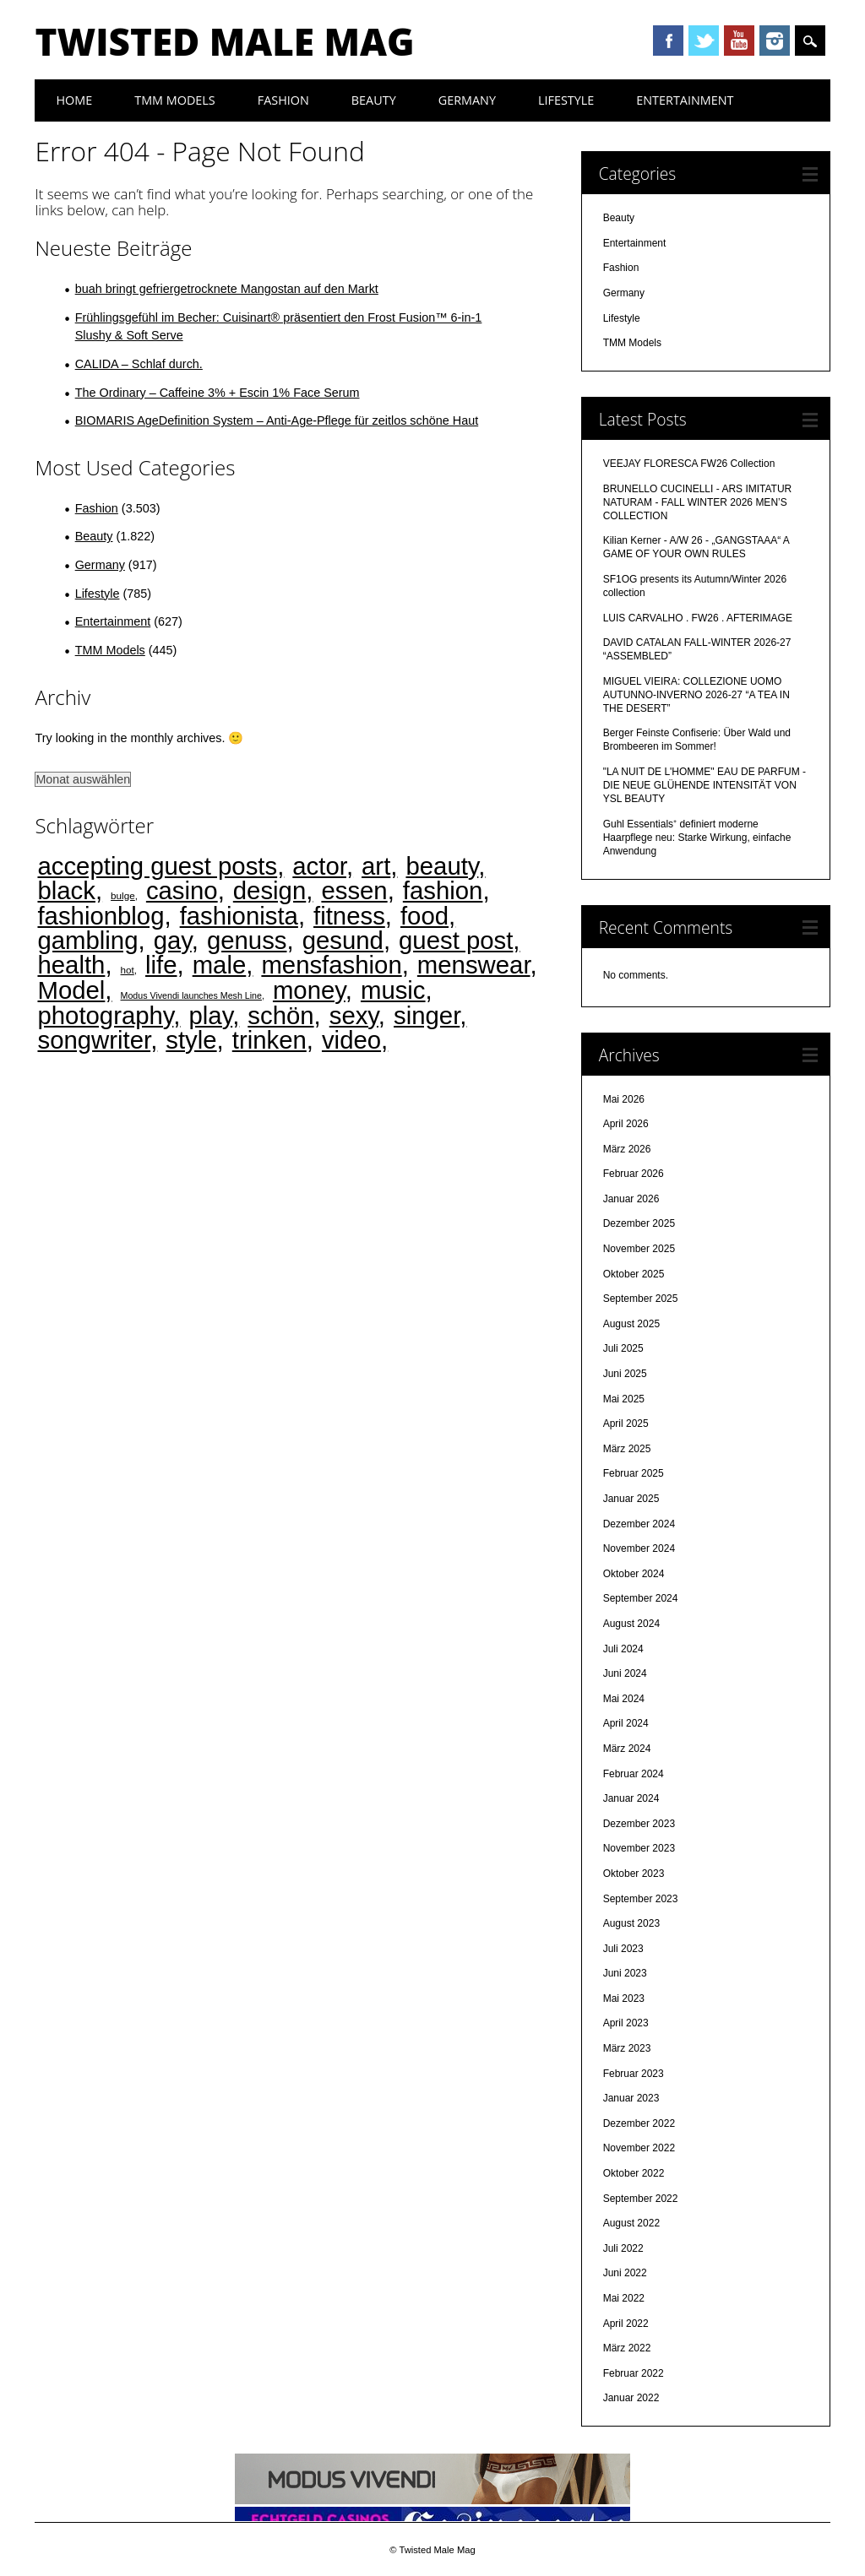  I want to click on gay [gay (4.472 Einträge)], so click(173, 940).